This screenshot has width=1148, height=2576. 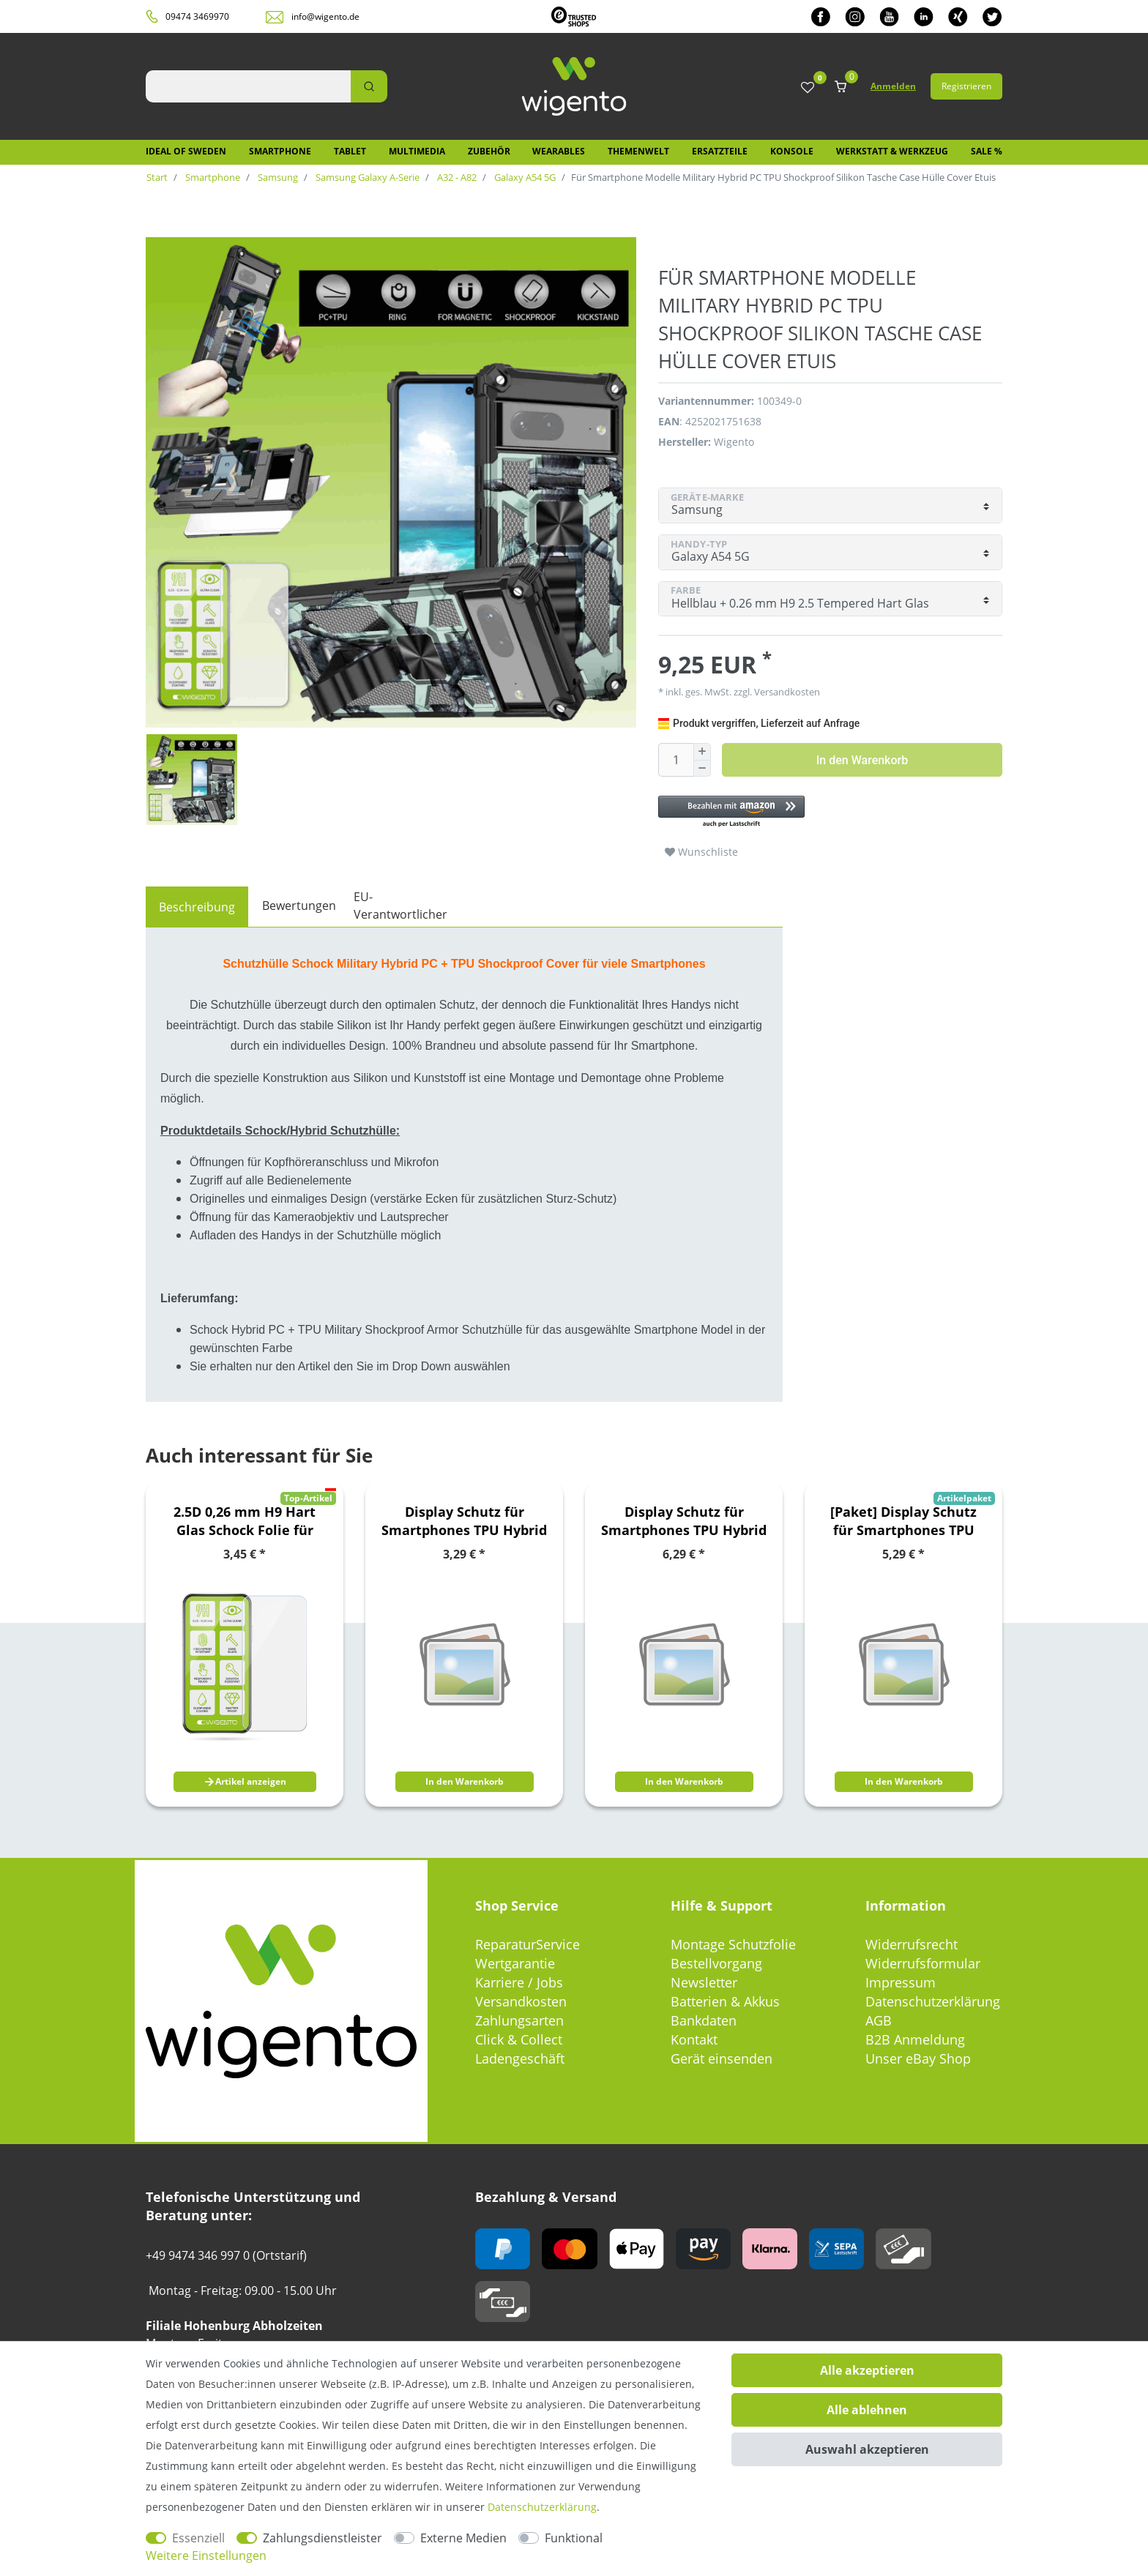 What do you see at coordinates (791, 151) in the screenshot?
I see `Konsole` at bounding box center [791, 151].